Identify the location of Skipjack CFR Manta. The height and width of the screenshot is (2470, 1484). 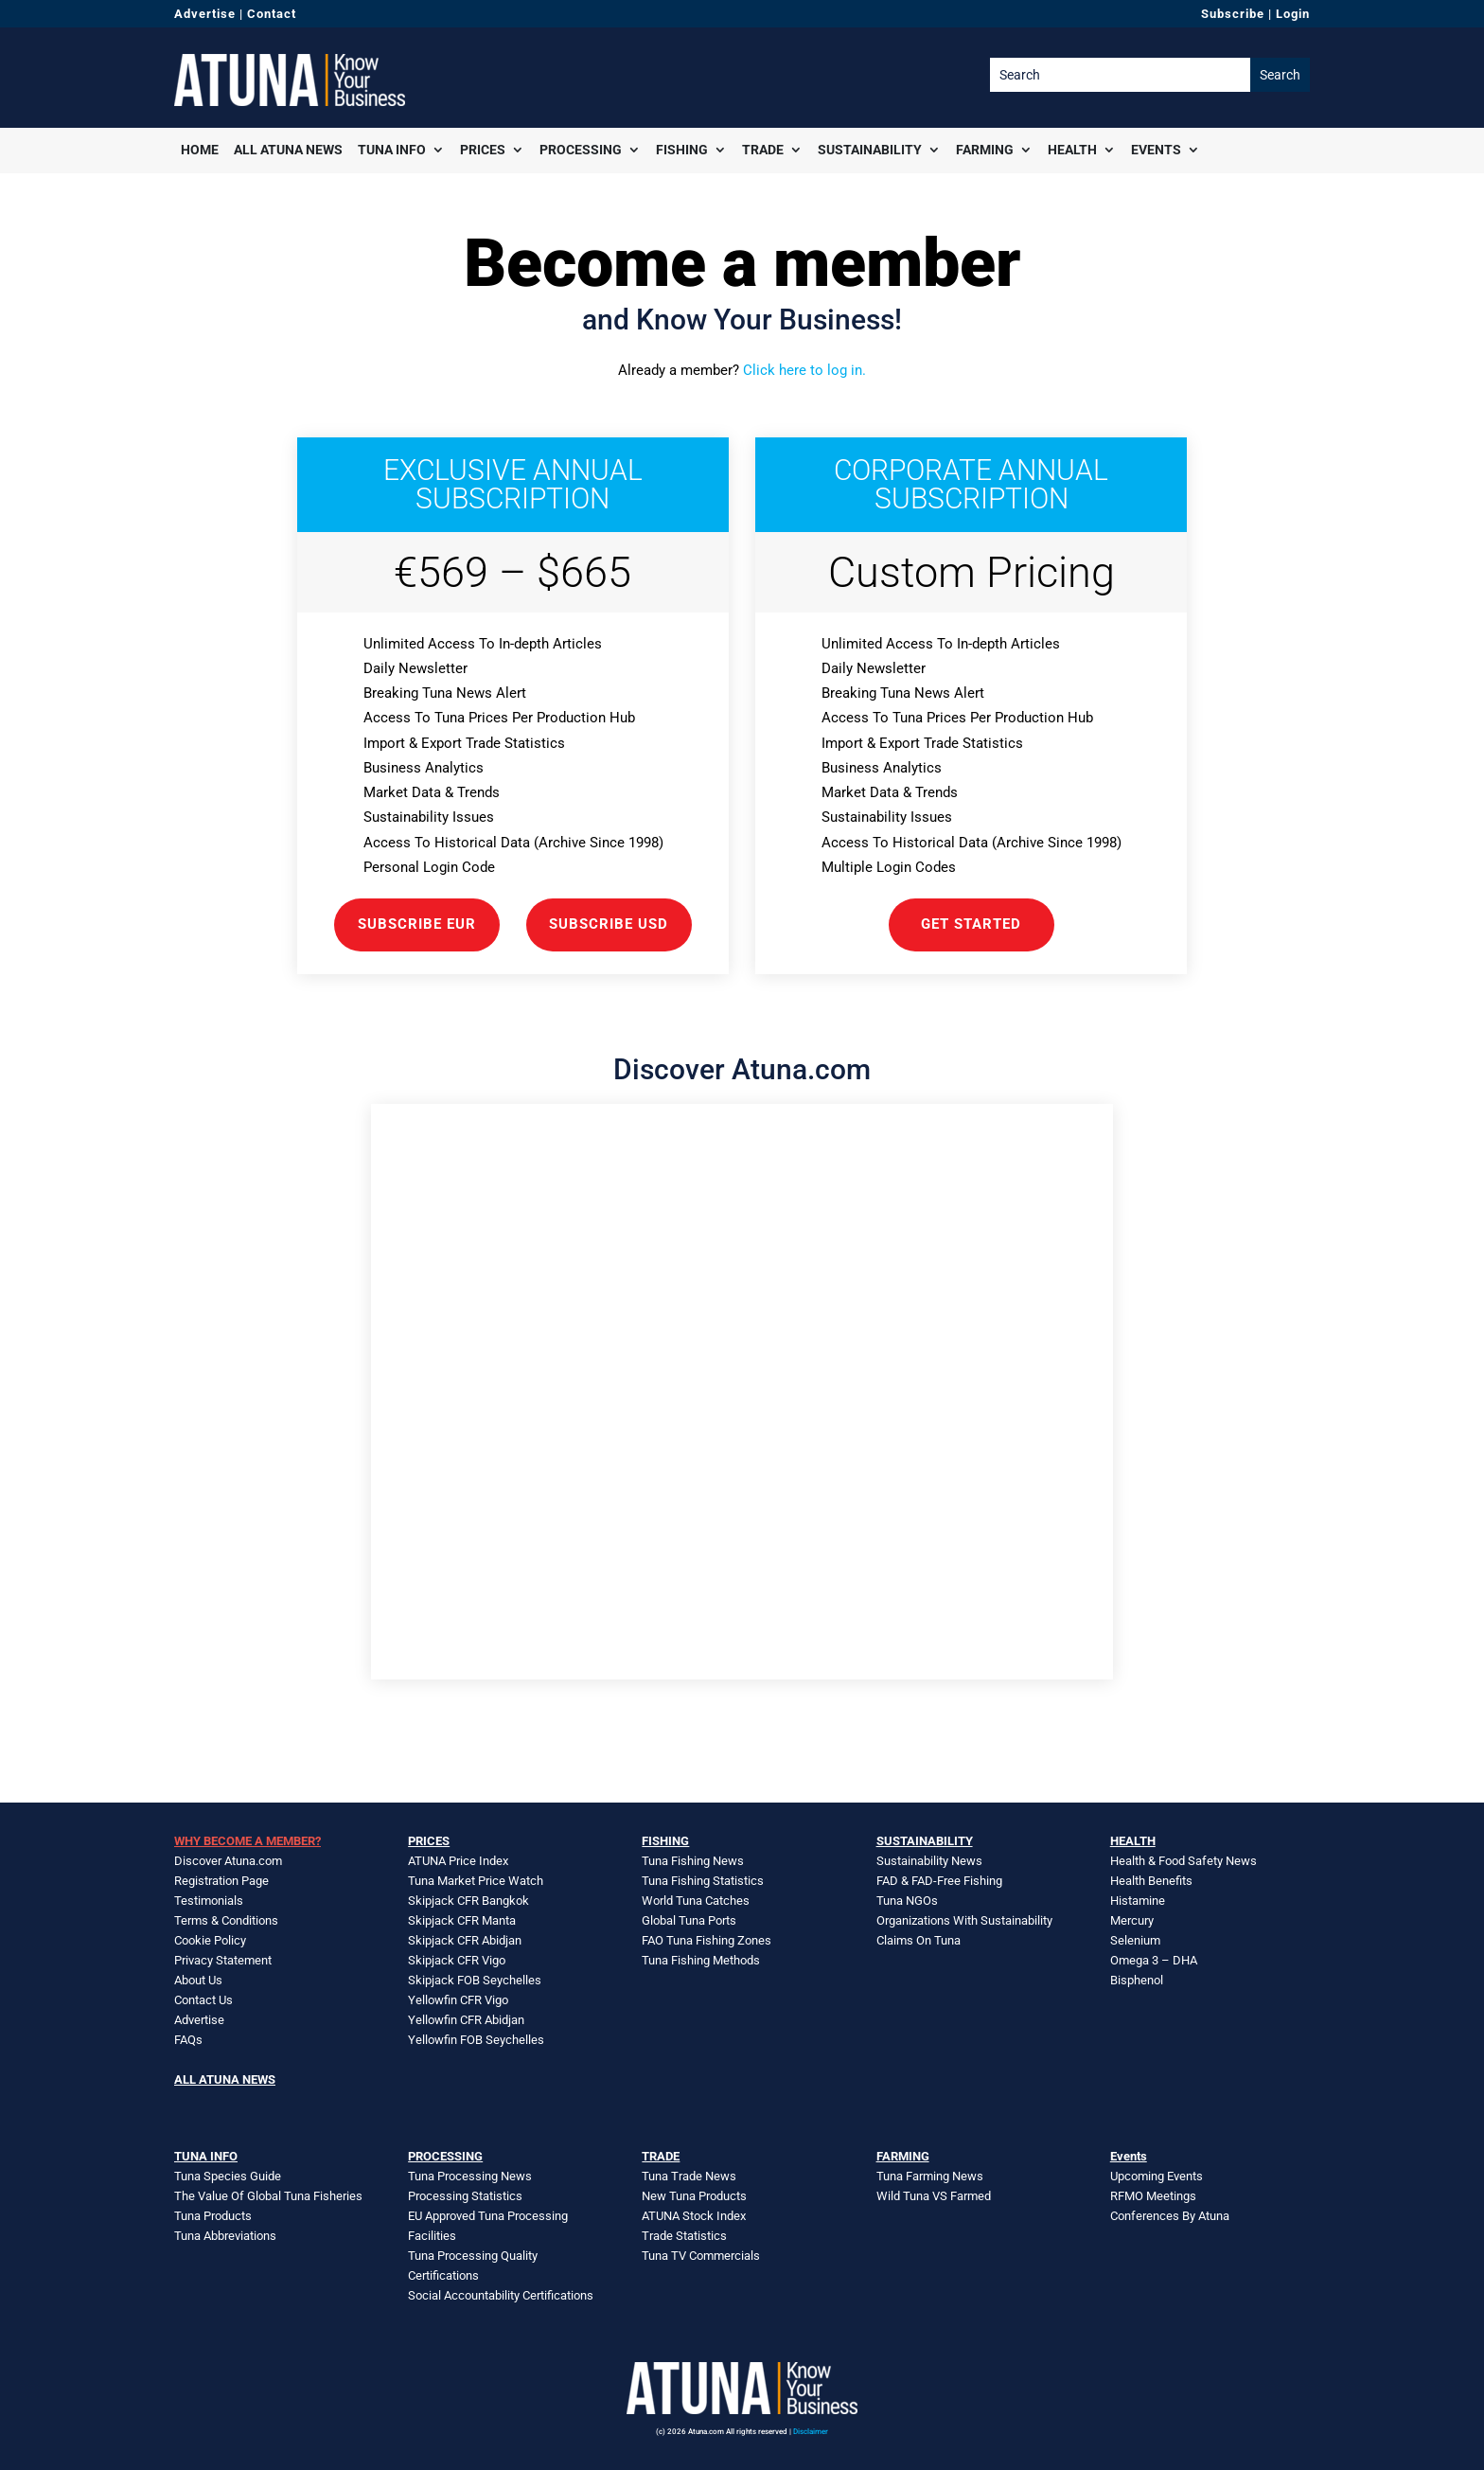
(462, 1920).